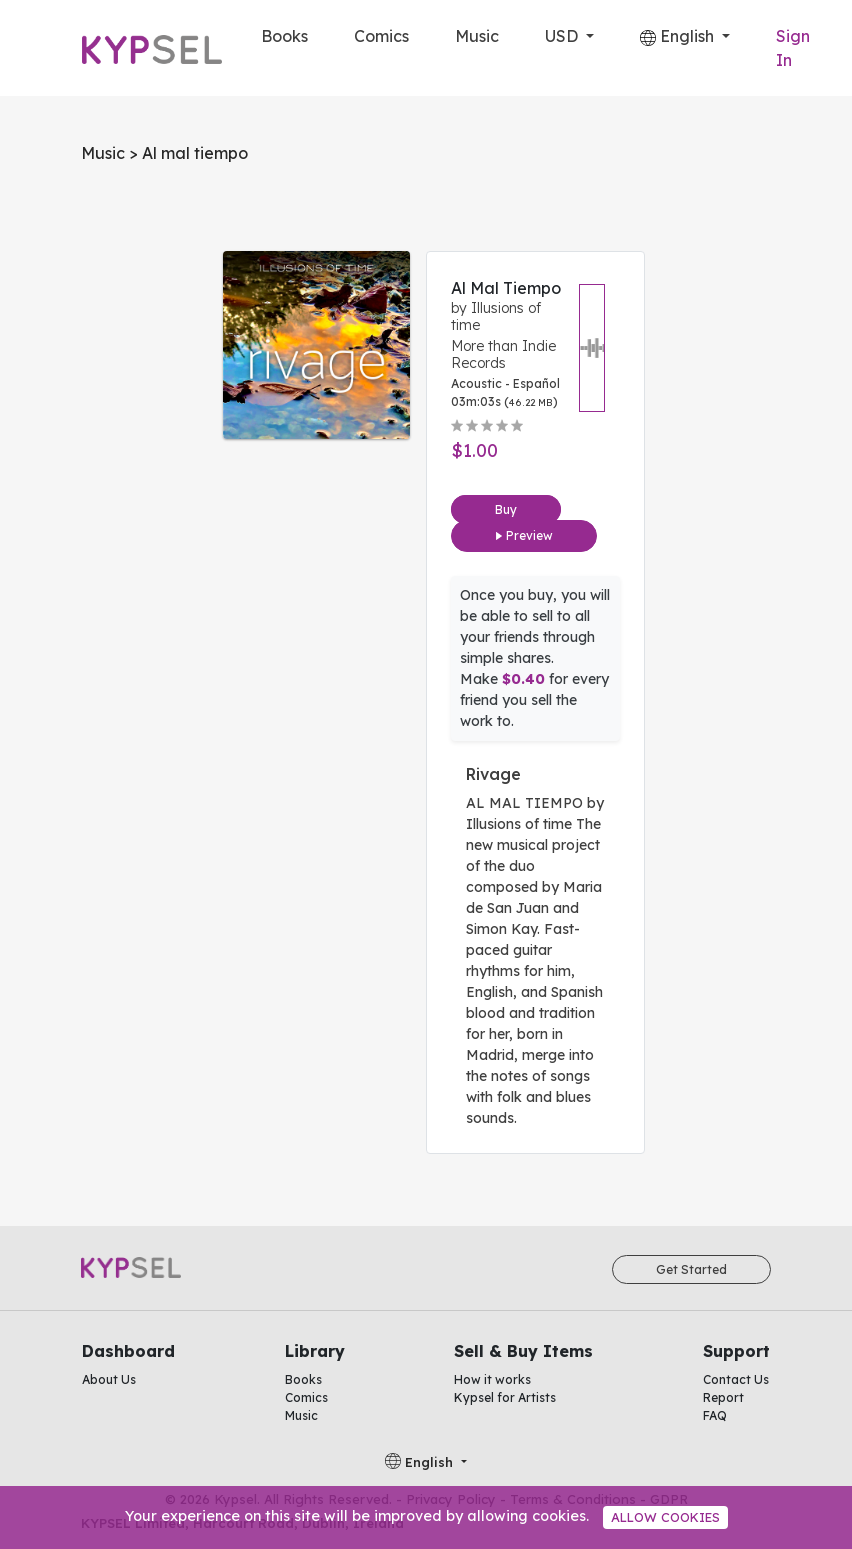 The height and width of the screenshot is (1549, 852). Describe the element at coordinates (736, 1379) in the screenshot. I see `Contact Us` at that location.